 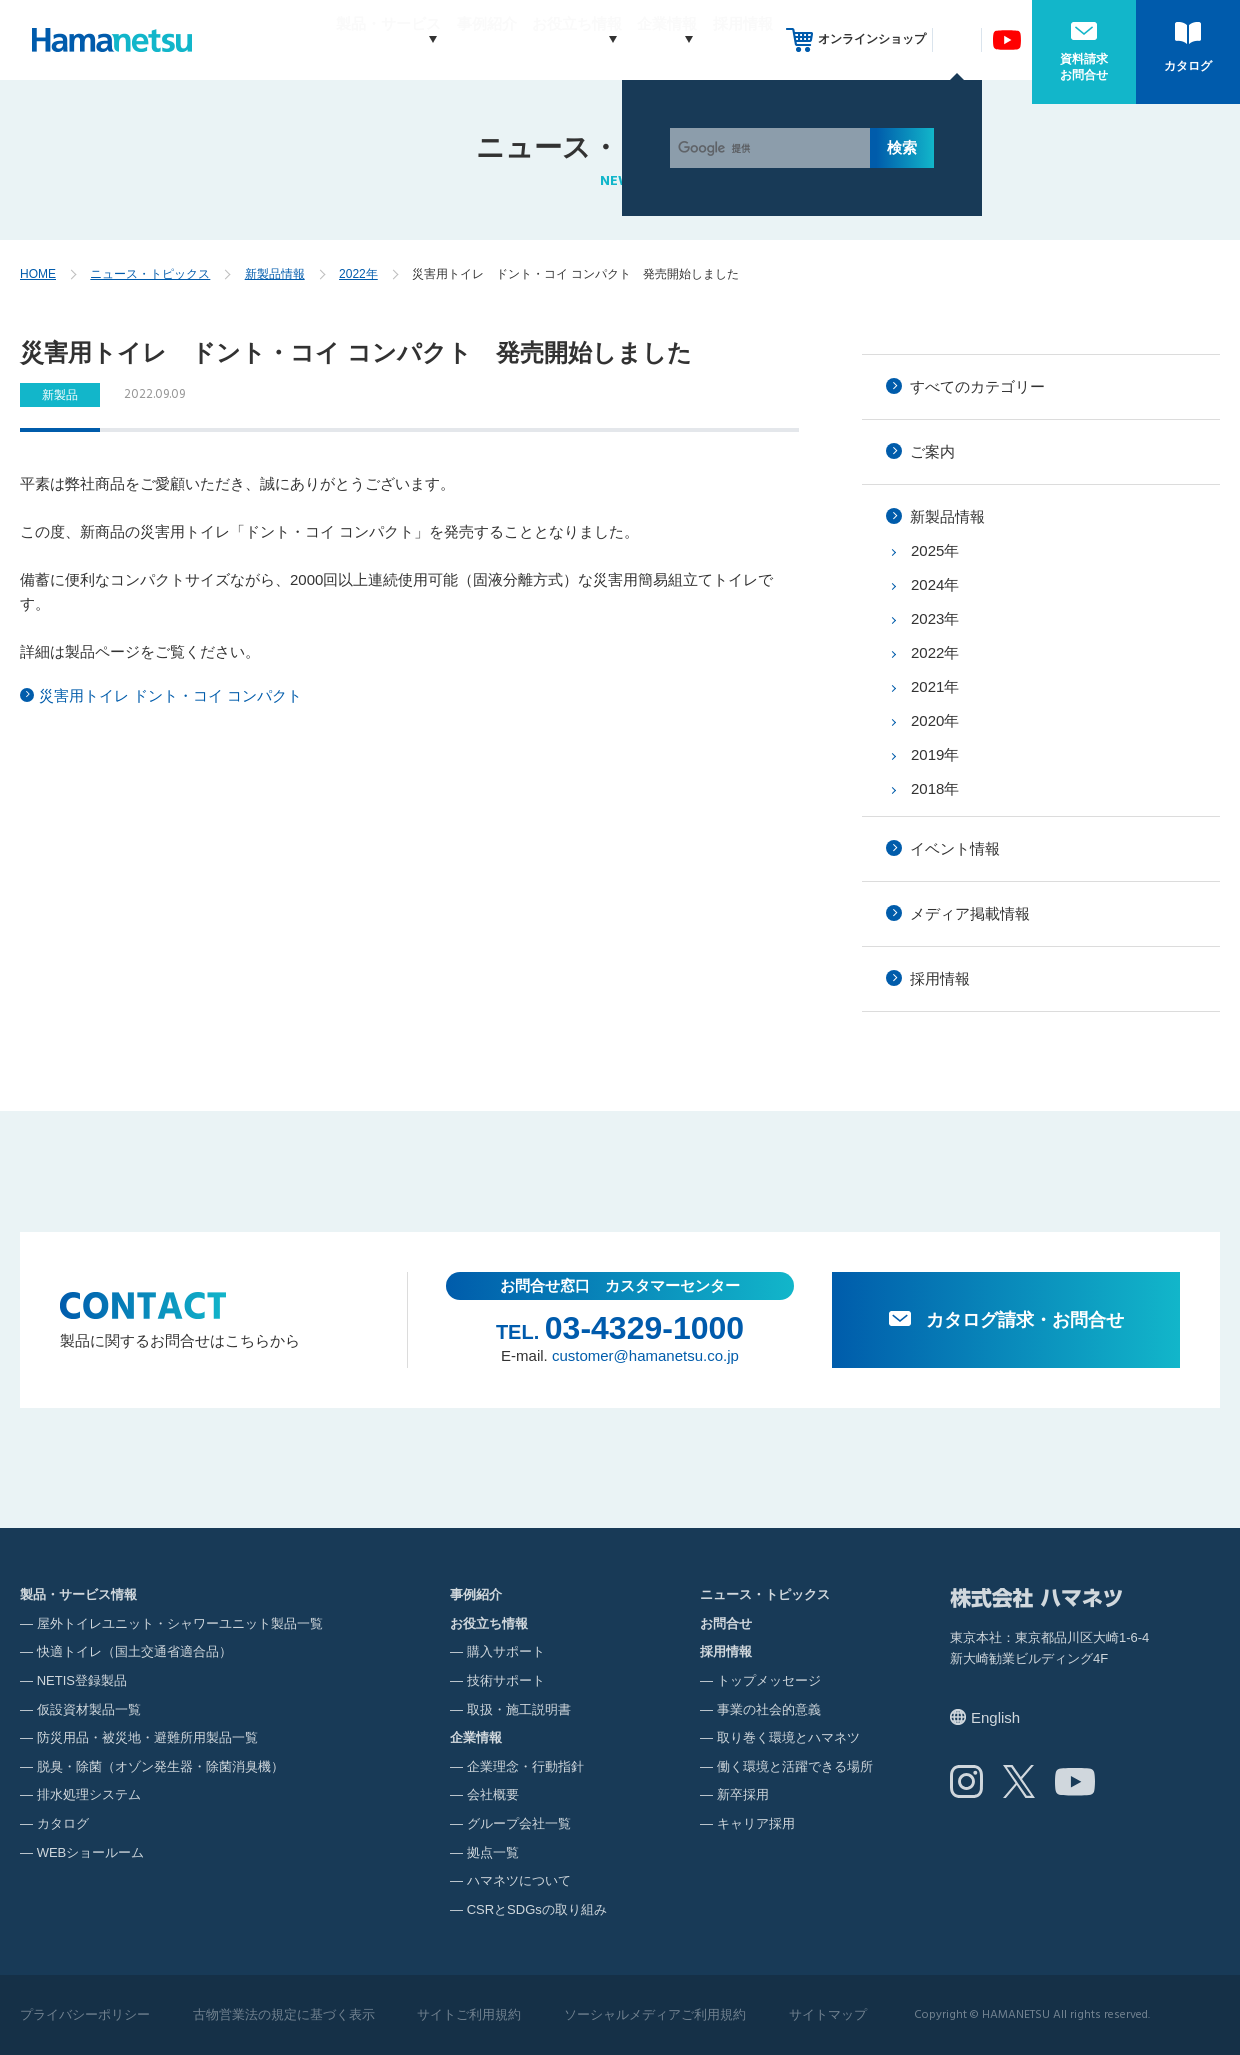 What do you see at coordinates (150, 274) in the screenshot?
I see `ニュース・トピックス` at bounding box center [150, 274].